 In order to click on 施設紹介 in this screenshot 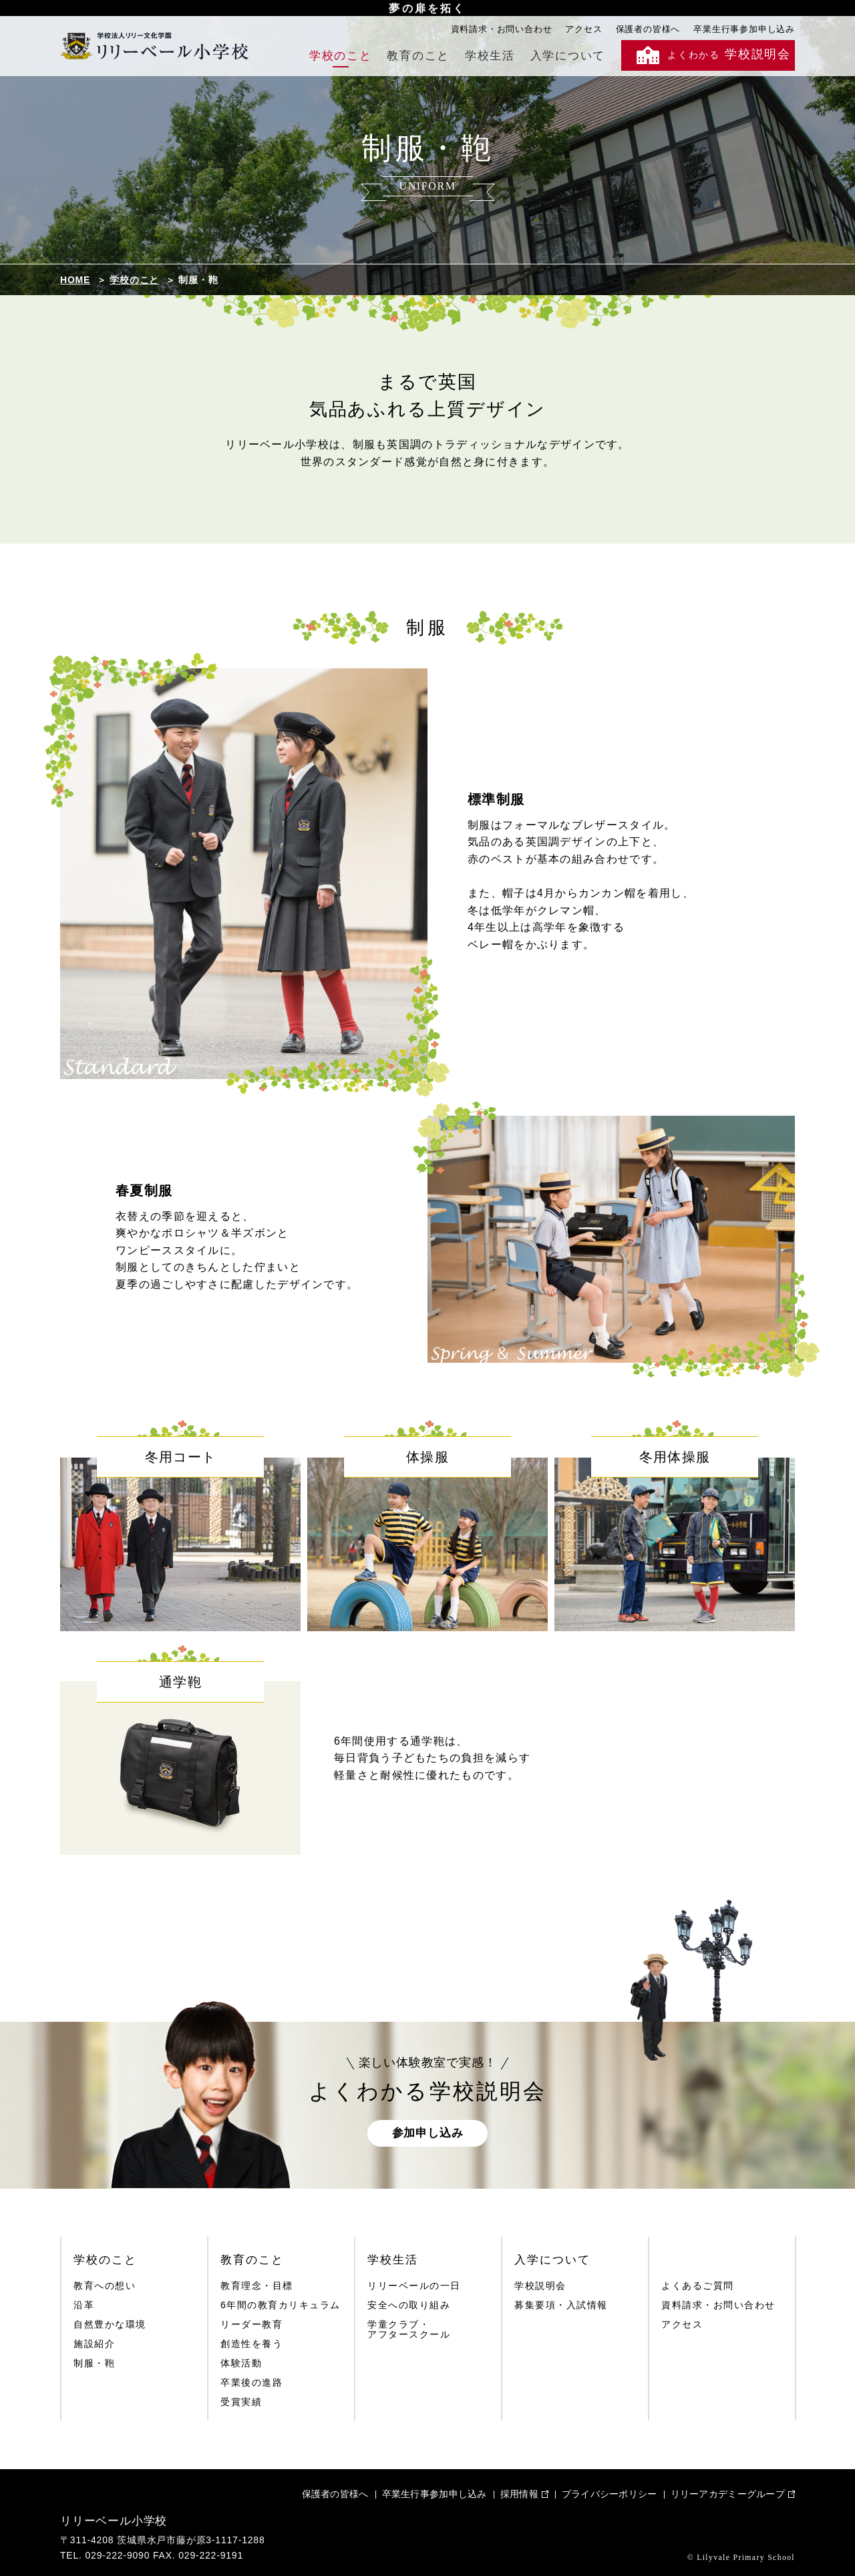, I will do `click(94, 2344)`.